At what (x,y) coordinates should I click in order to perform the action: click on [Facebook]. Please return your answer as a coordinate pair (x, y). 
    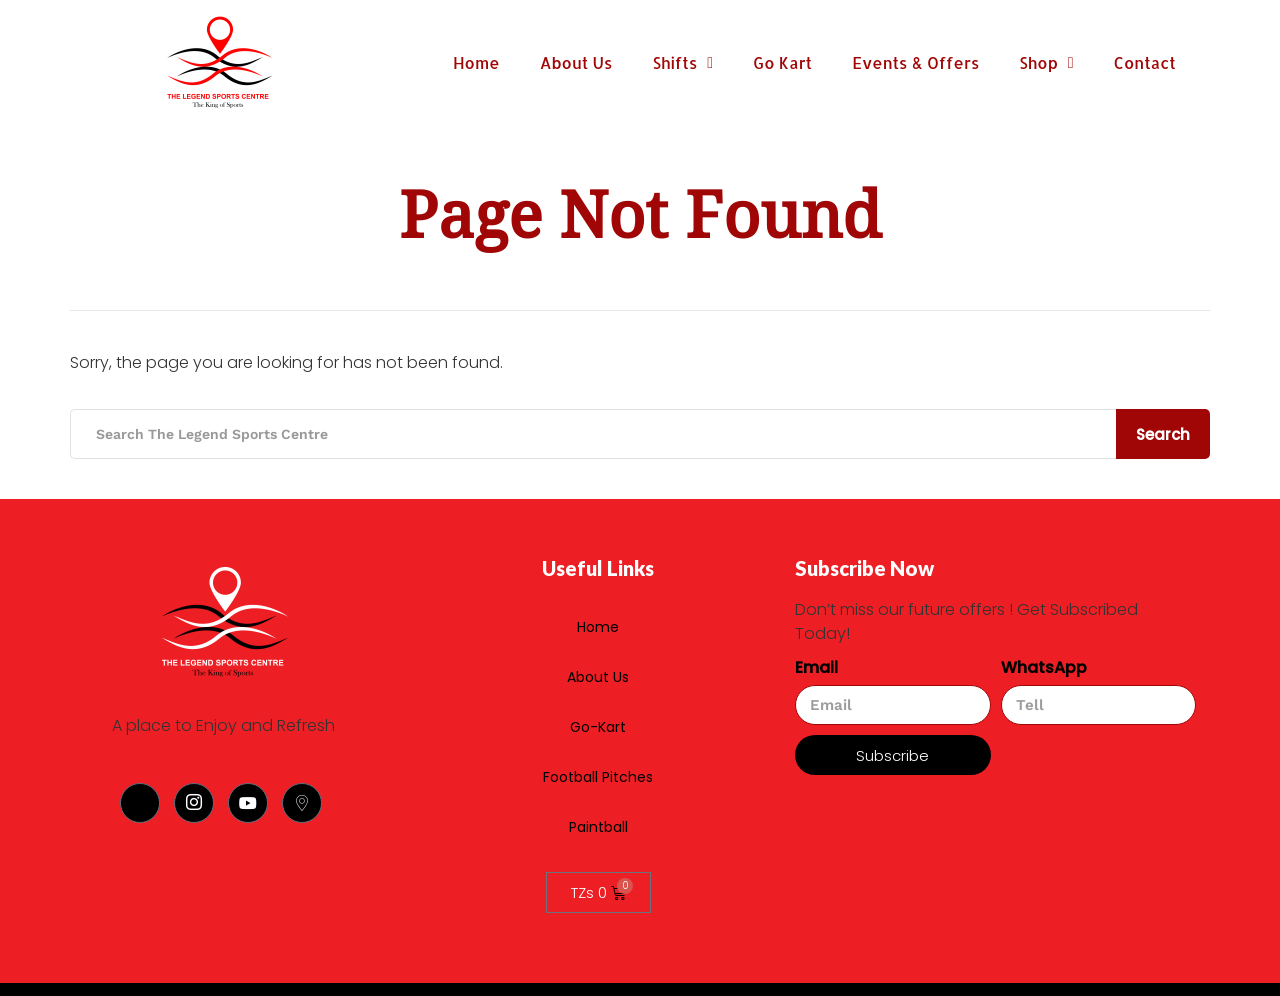
    Looking at the image, I should click on (140, 803).